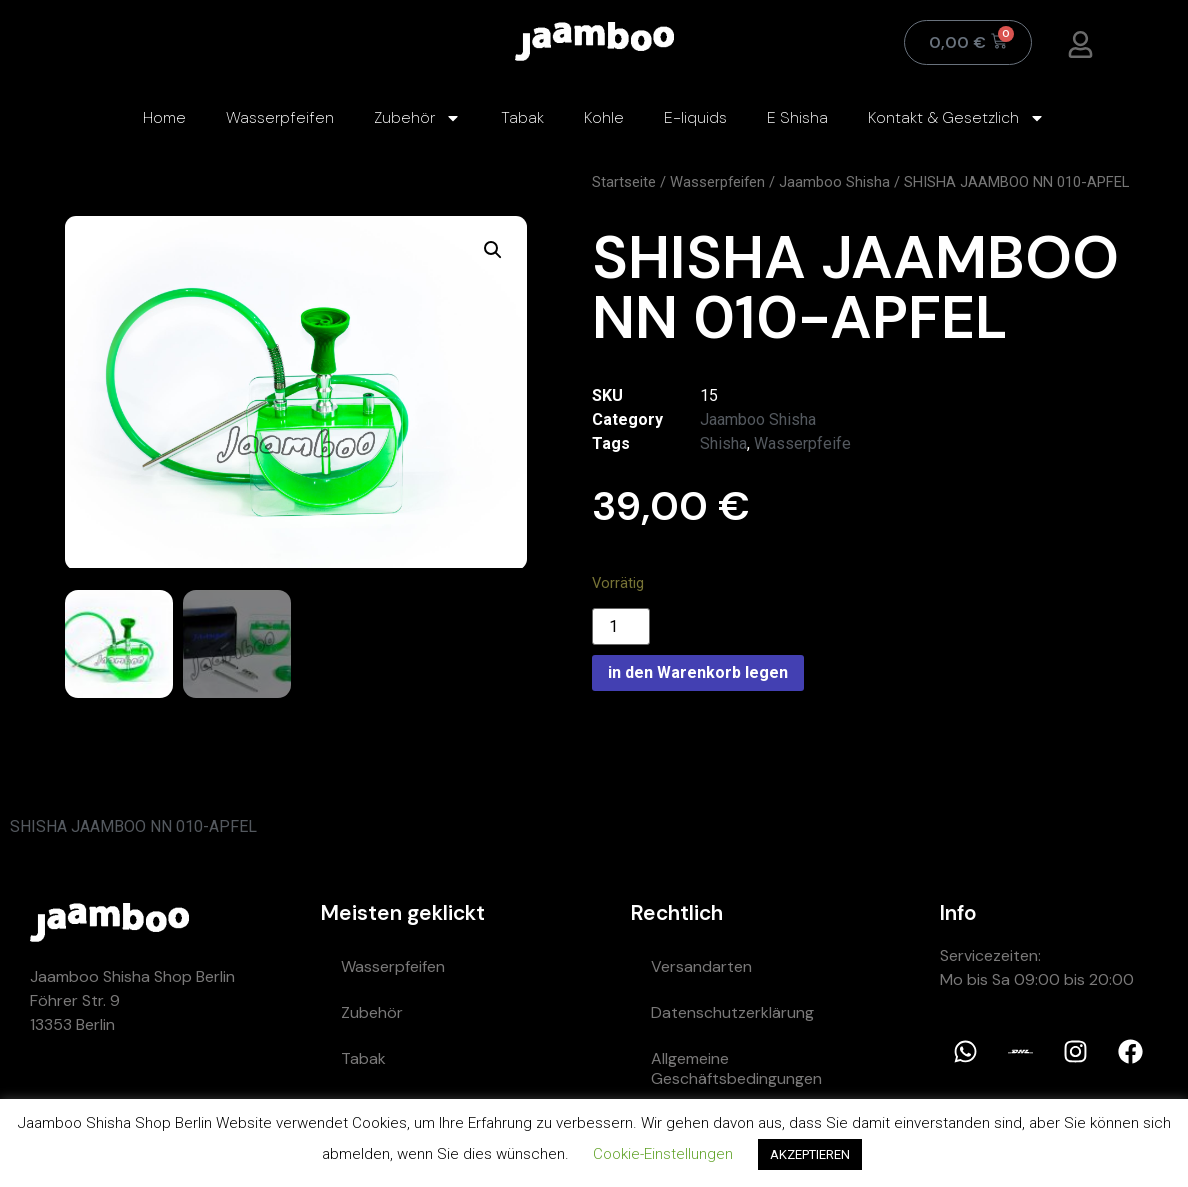 The image size is (1188, 1187). I want to click on Allgemeine Geschäftsbedingungen, so click(736, 1067).